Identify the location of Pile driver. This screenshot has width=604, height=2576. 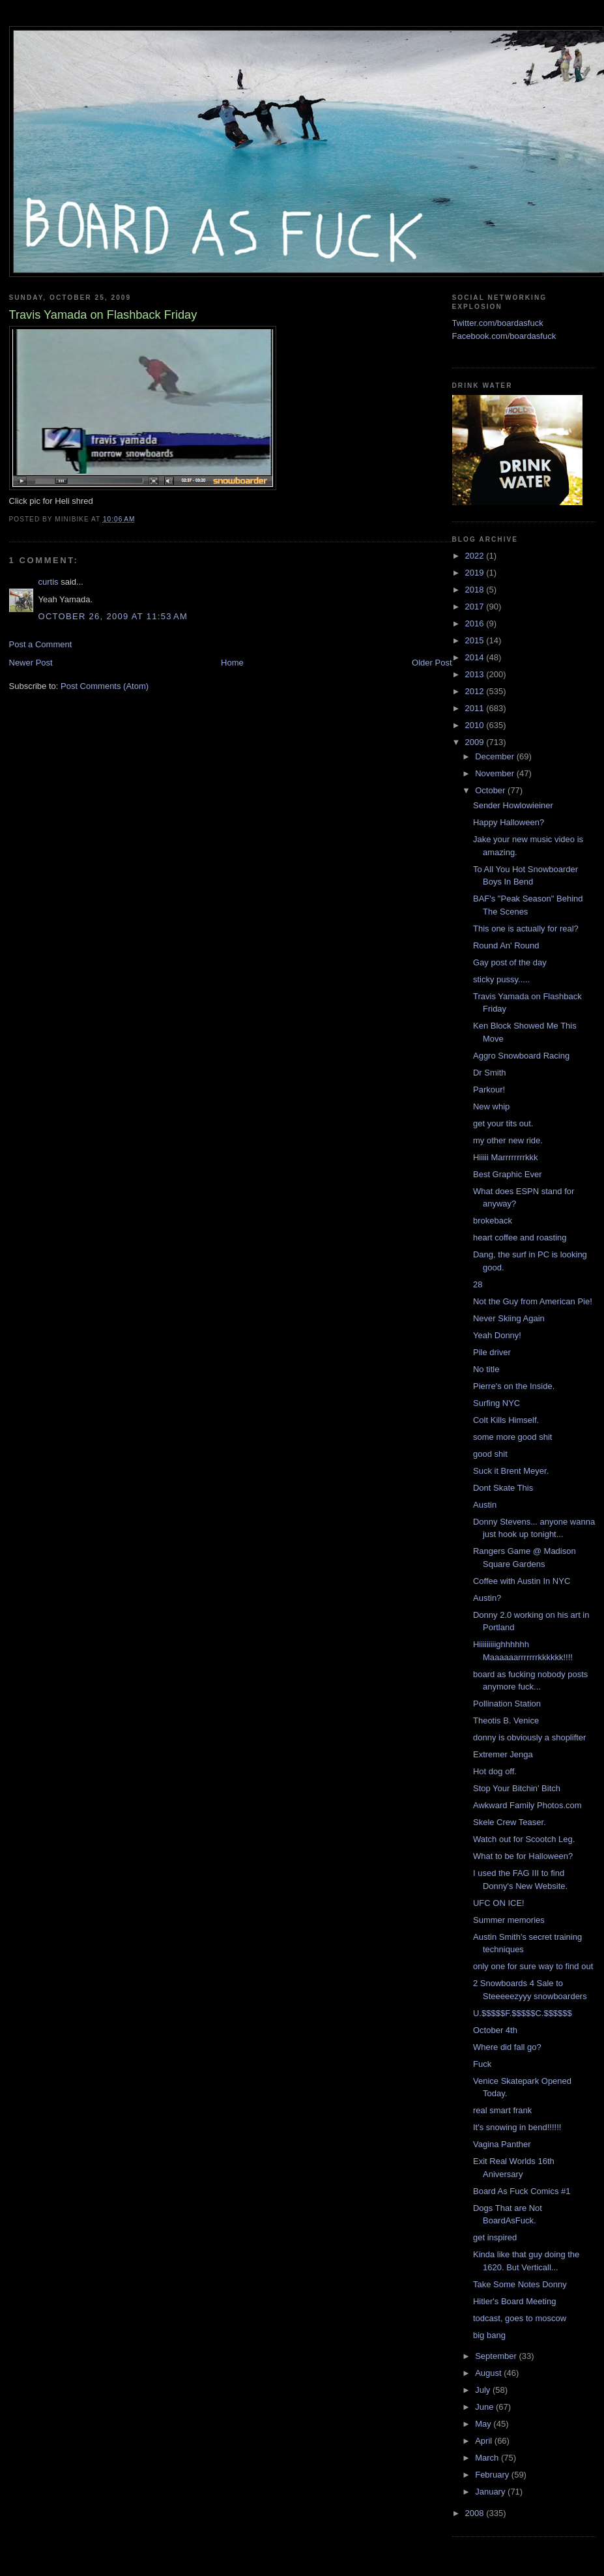
(492, 1352).